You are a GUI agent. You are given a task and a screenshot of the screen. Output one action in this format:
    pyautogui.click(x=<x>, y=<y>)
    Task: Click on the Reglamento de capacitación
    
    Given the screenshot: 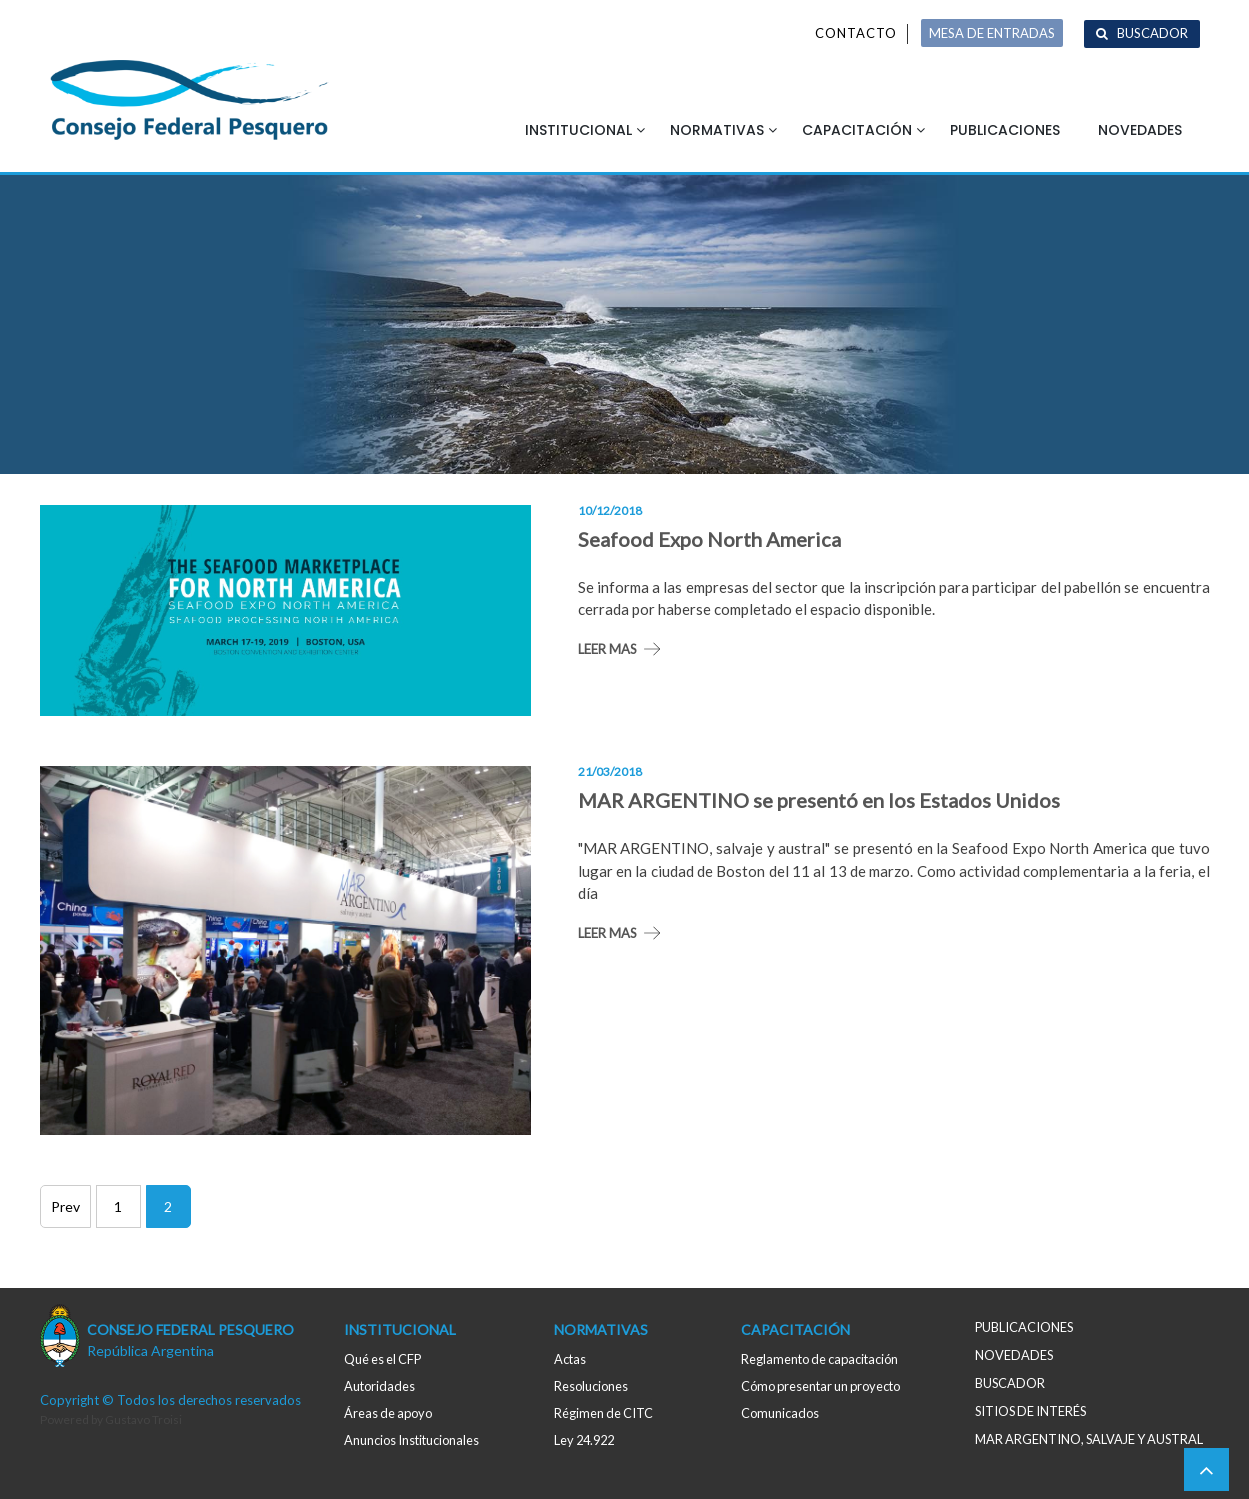 What is the action you would take?
    pyautogui.click(x=819, y=1359)
    